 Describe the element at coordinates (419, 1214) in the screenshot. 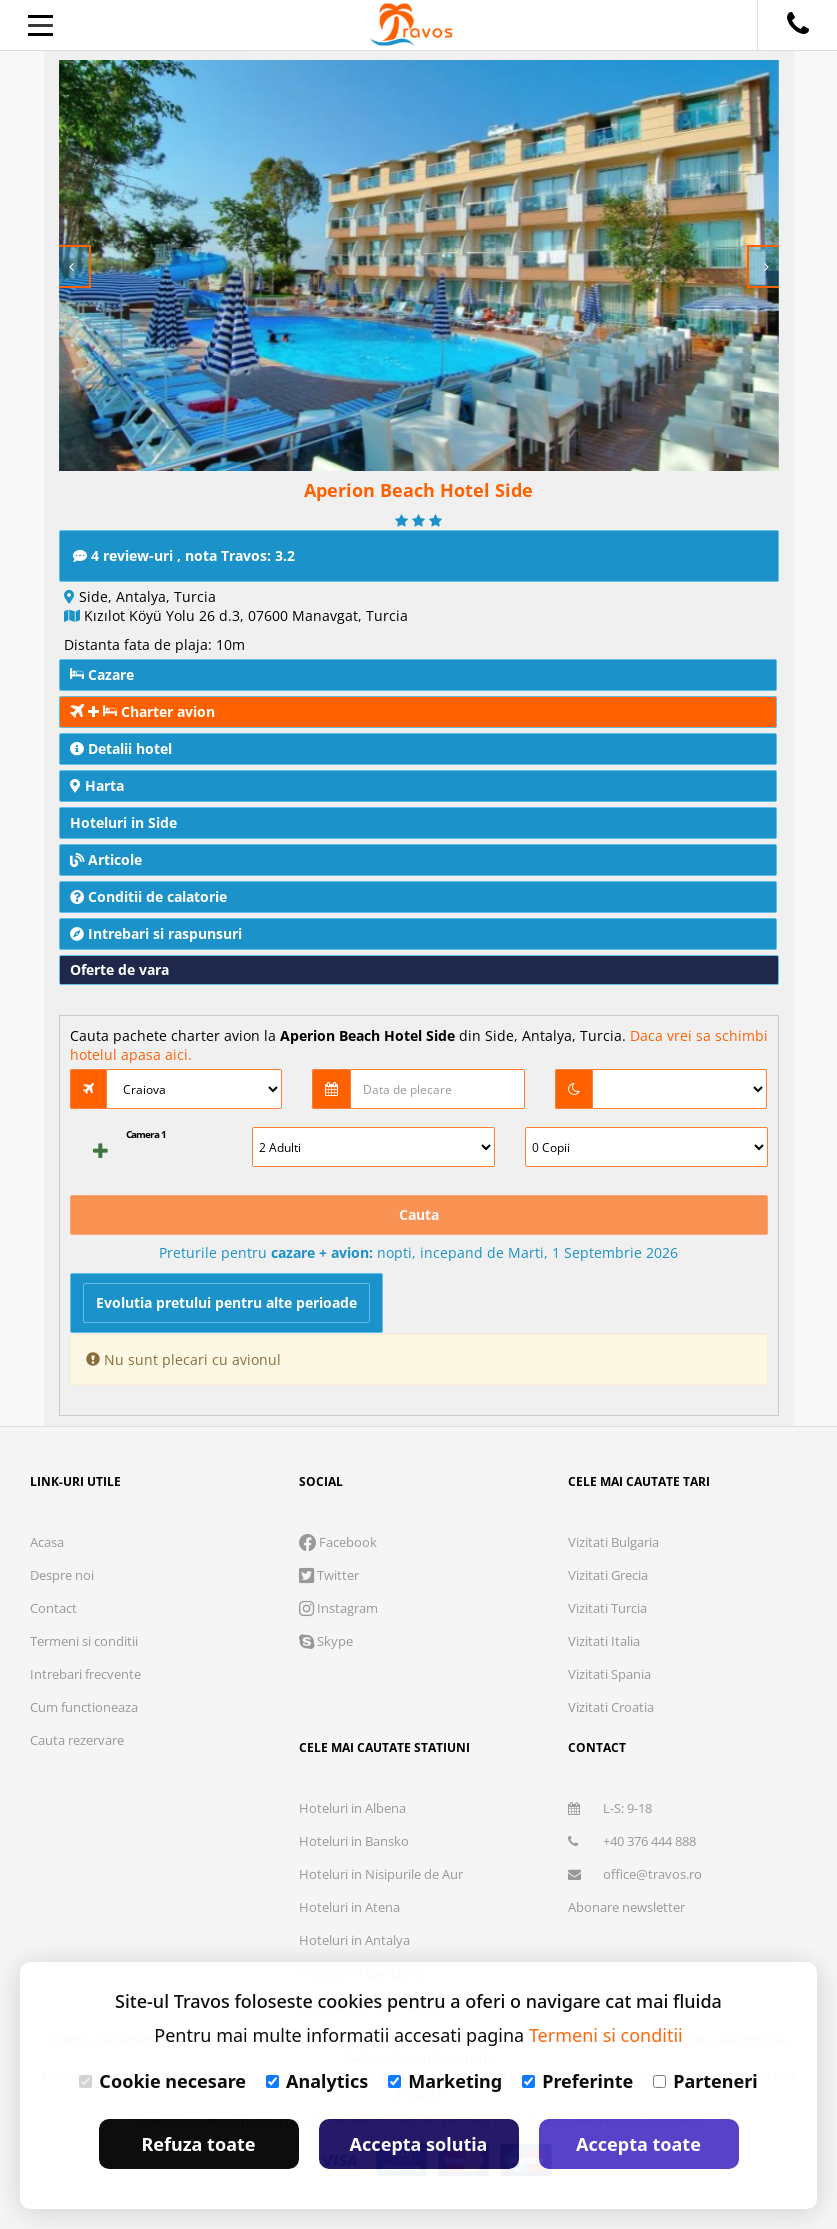

I see `Cauta` at that location.